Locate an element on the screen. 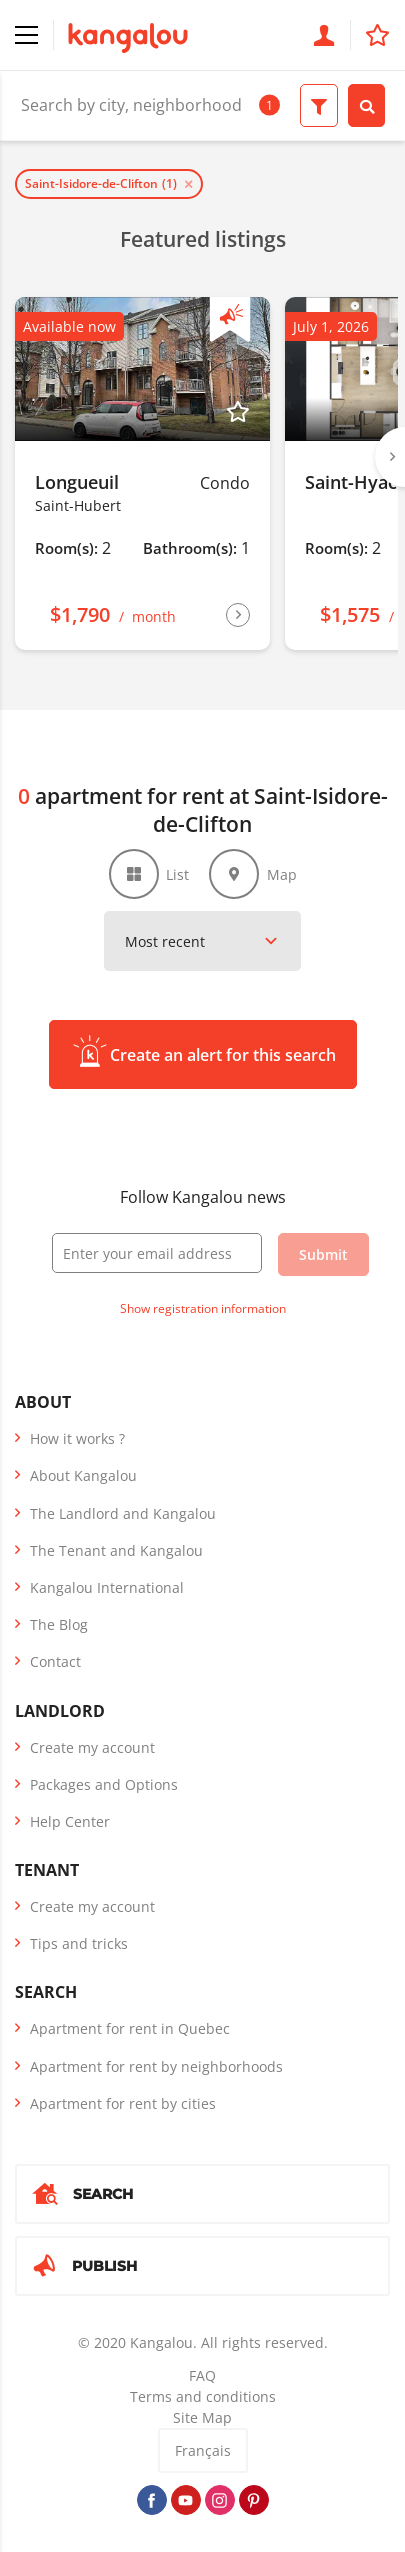 Image resolution: width=405 pixels, height=2552 pixels. FAQ is located at coordinates (202, 2375).